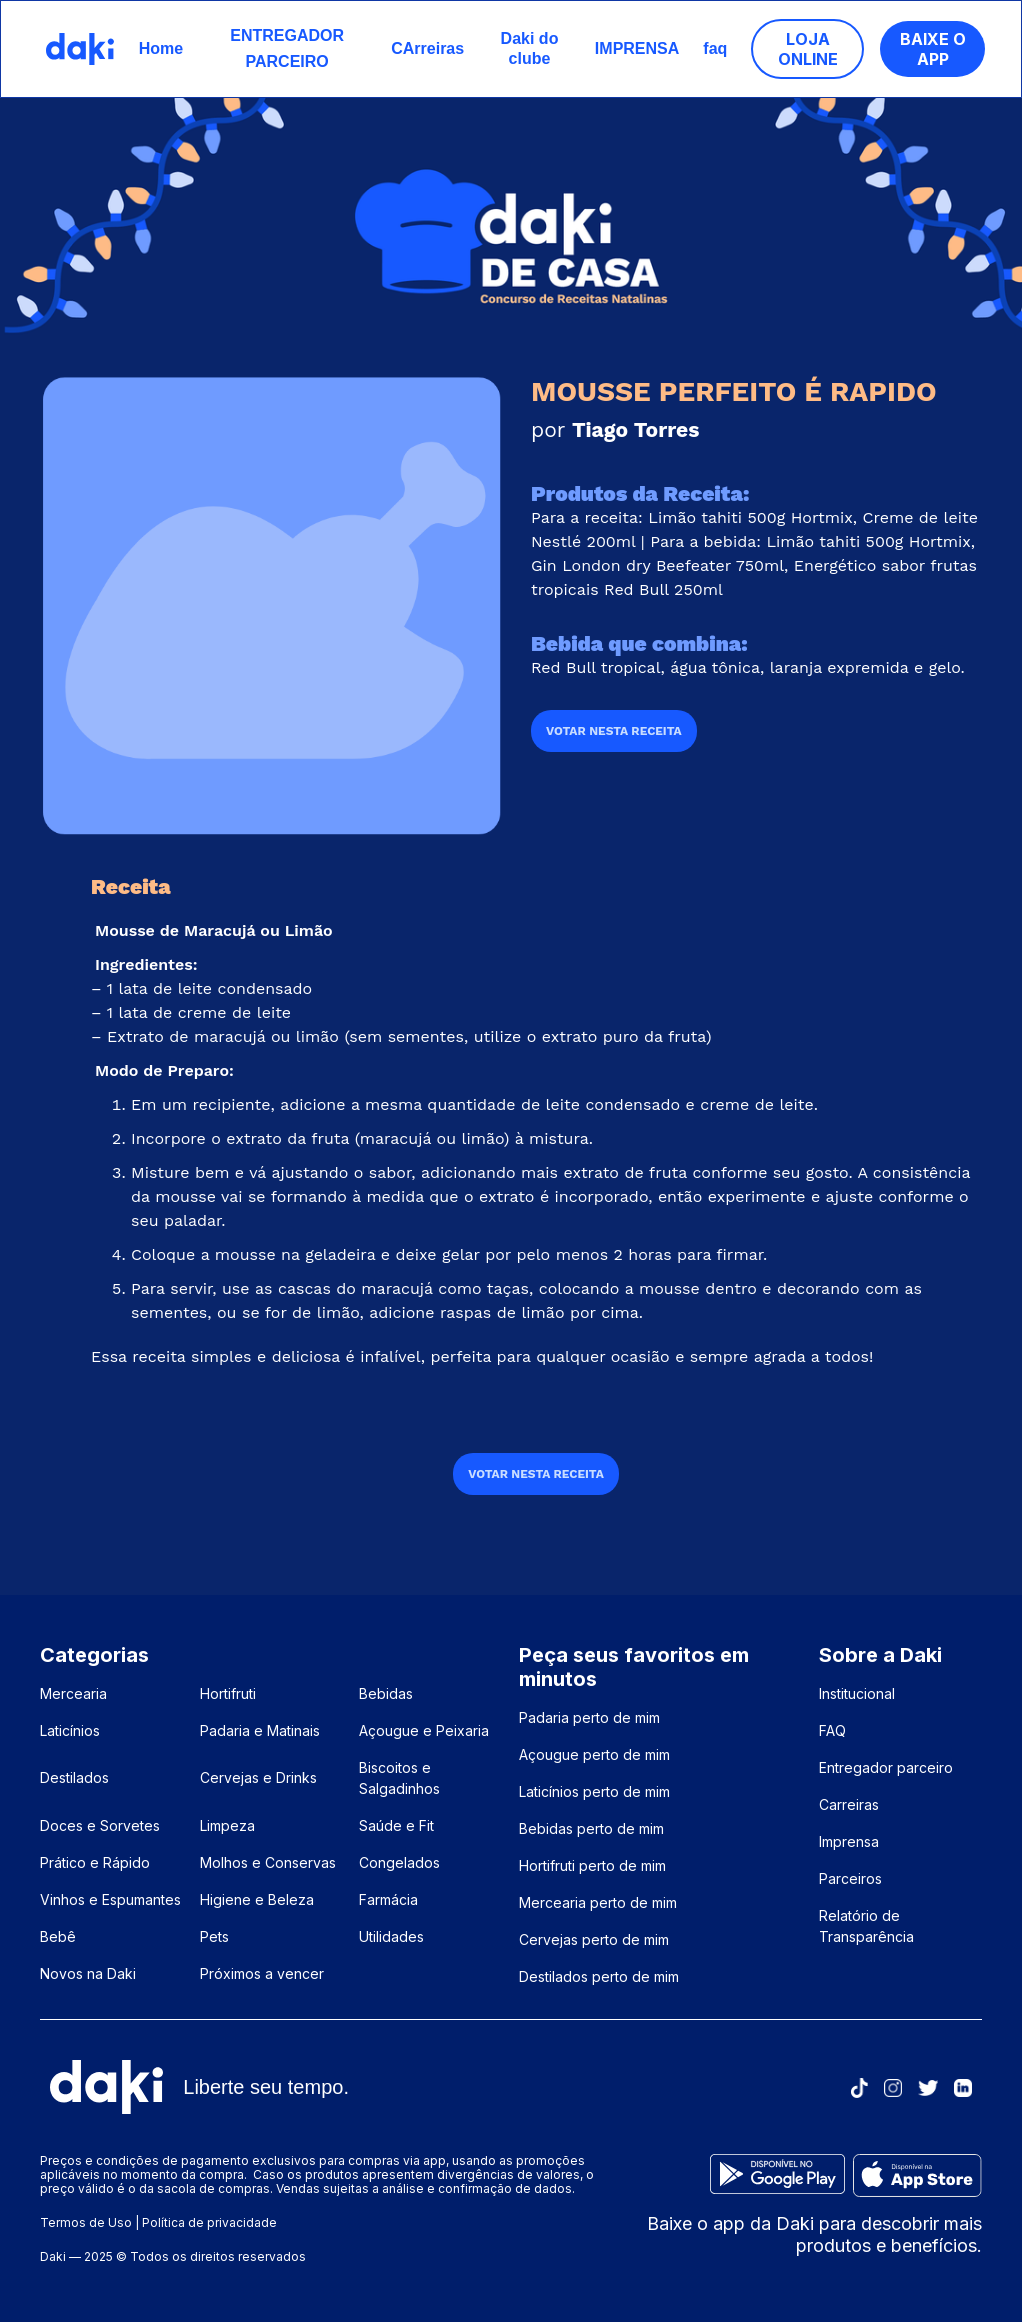 This screenshot has height=2322, width=1022. I want to click on Açougue perto de mim, so click(594, 1754).